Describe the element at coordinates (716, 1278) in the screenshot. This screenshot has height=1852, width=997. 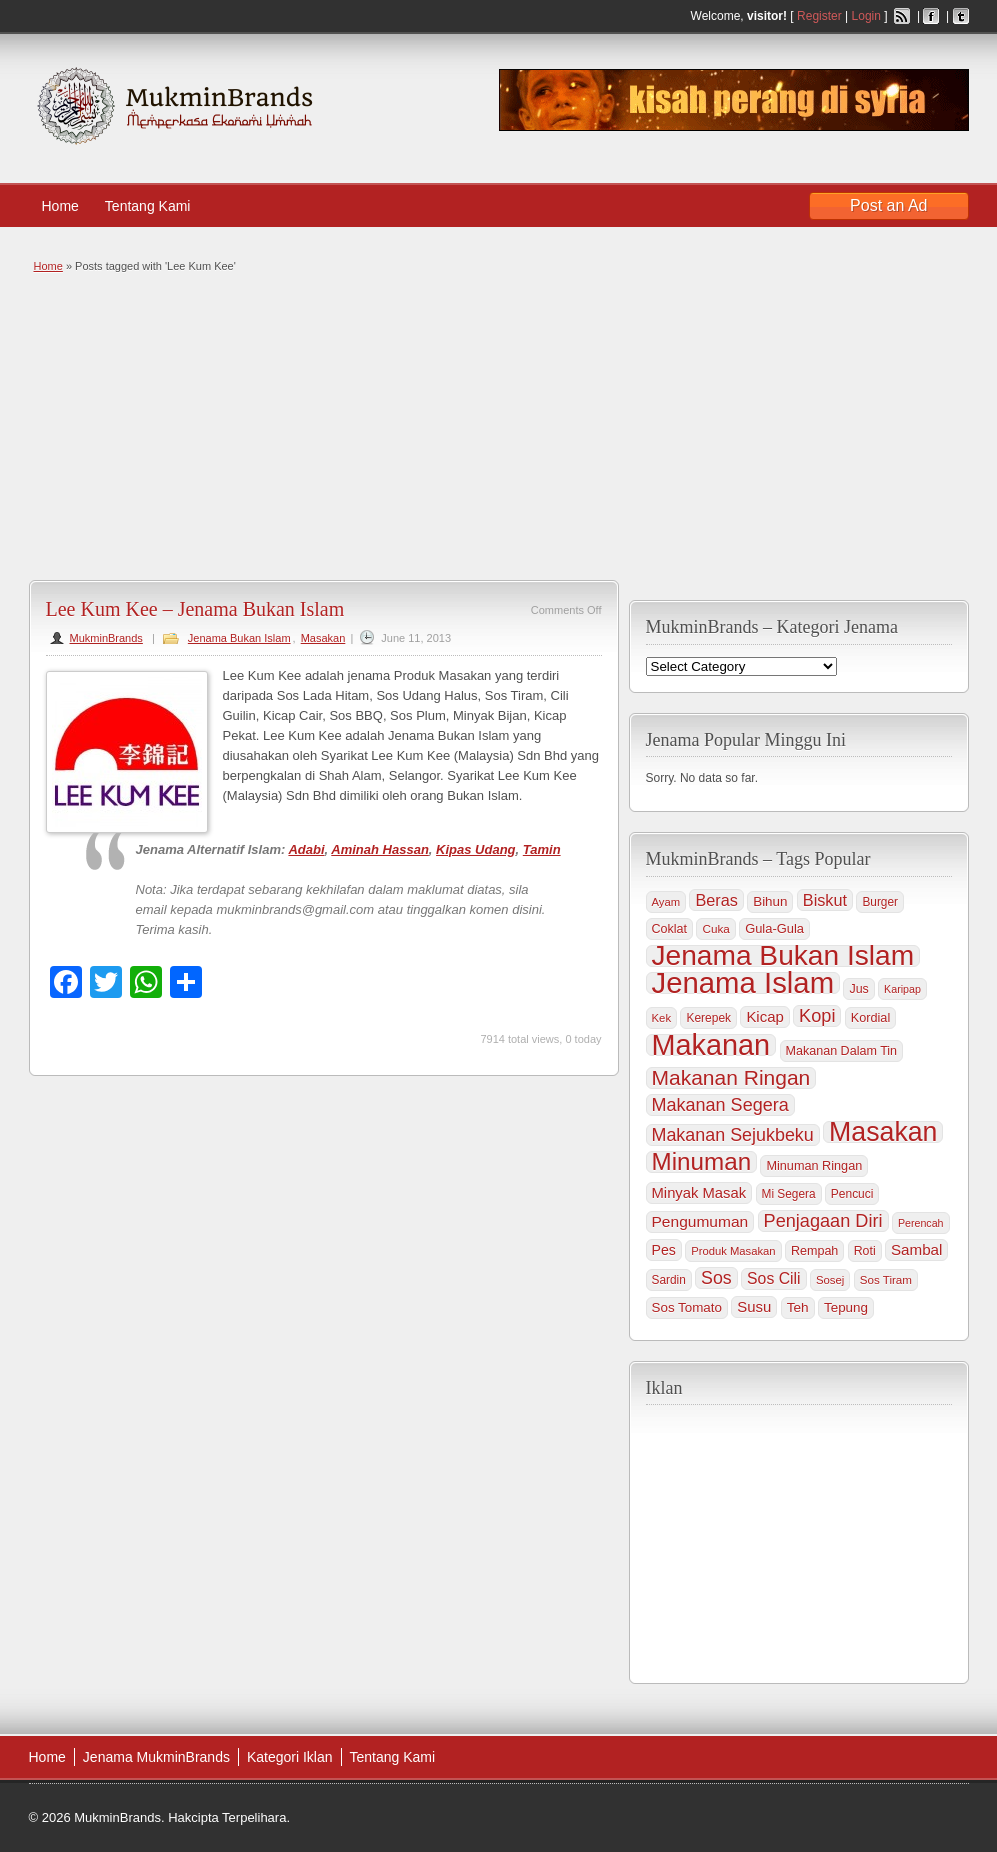
I see `Sos [Sos (106 items)]` at that location.